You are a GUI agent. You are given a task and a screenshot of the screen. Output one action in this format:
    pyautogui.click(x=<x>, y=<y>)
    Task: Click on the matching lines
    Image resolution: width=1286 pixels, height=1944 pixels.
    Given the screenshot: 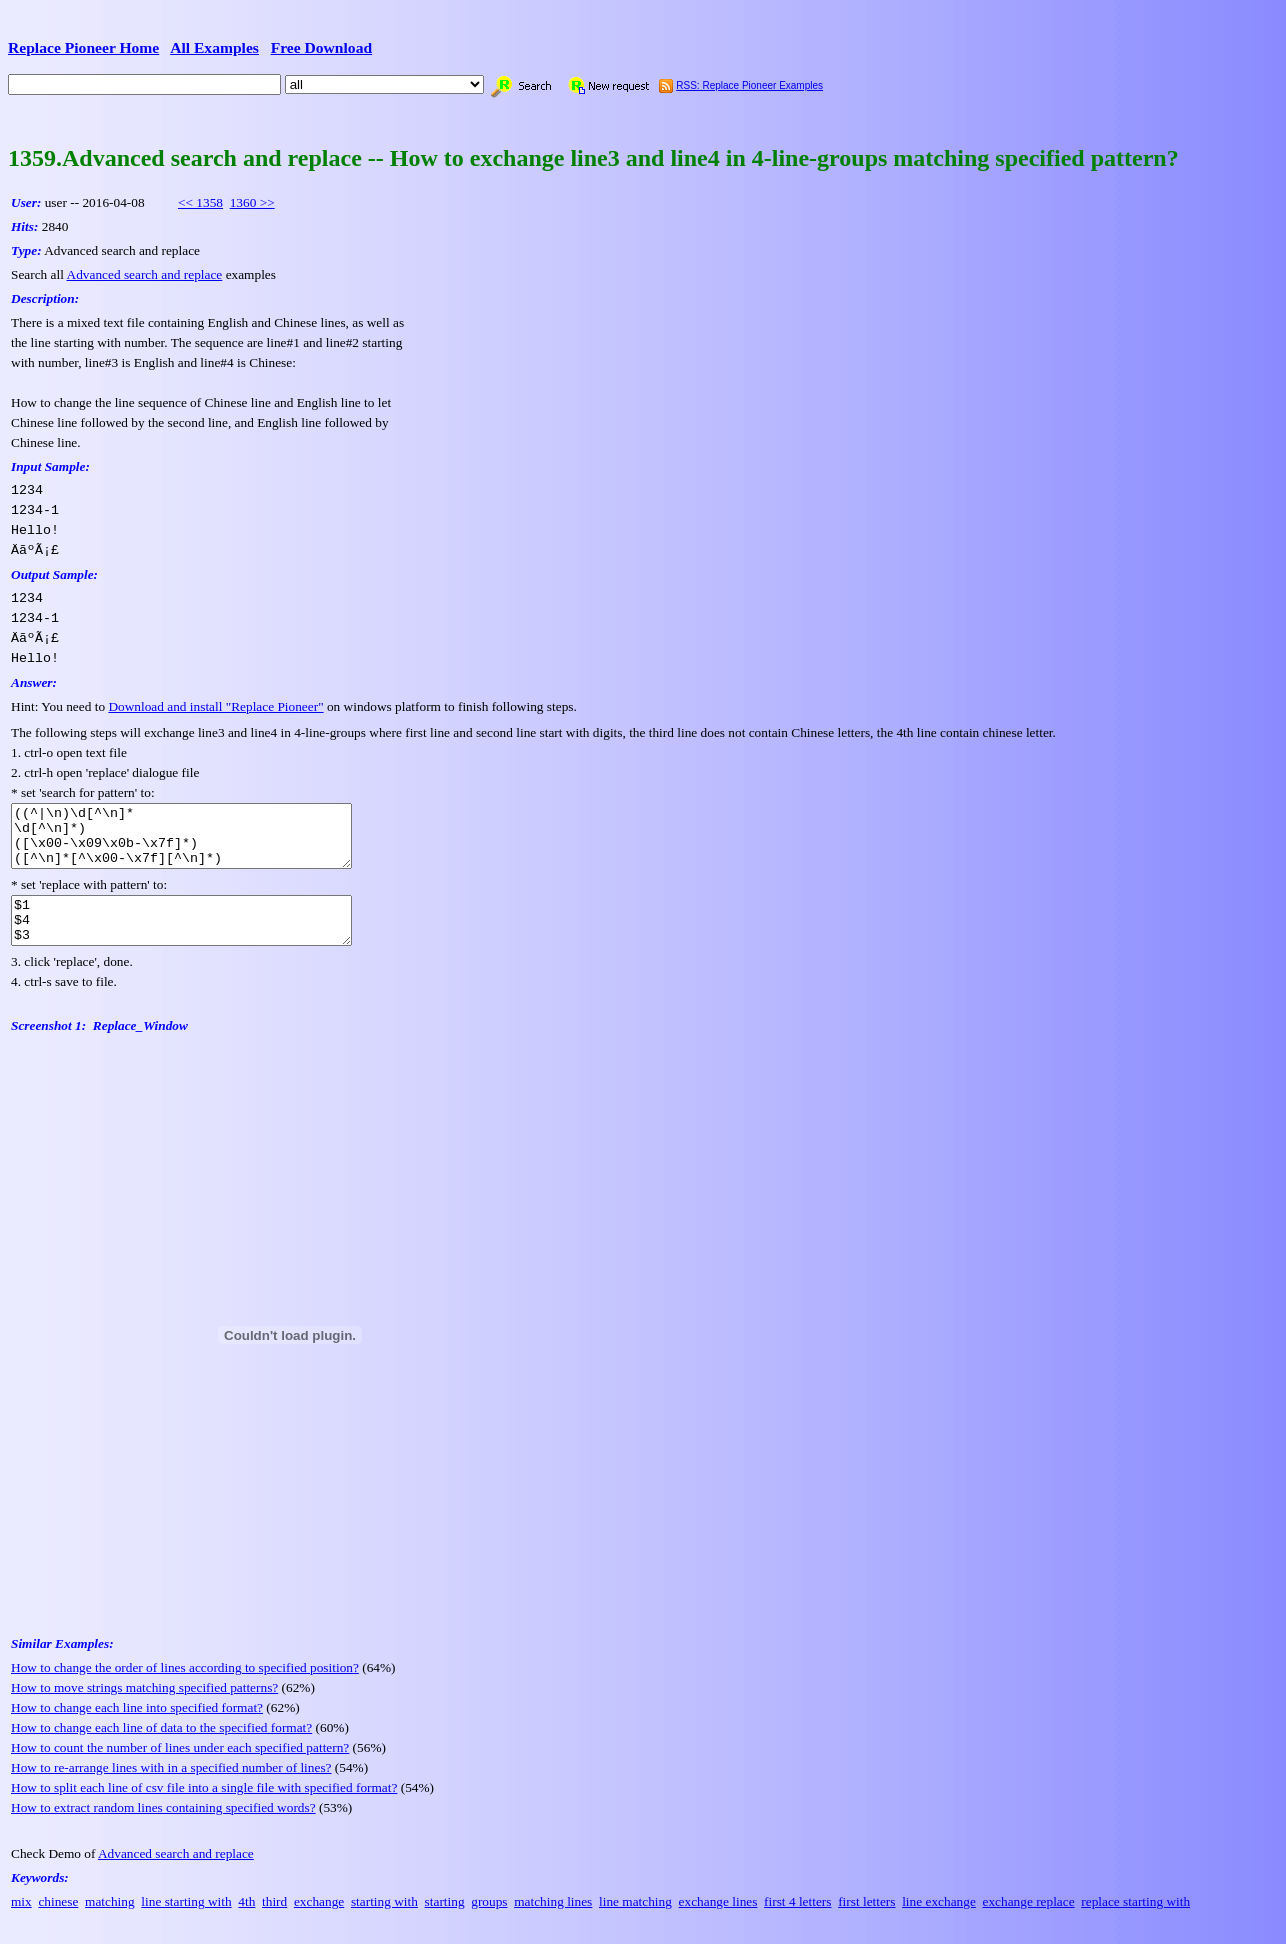 What is the action you would take?
    pyautogui.click(x=553, y=1922)
    